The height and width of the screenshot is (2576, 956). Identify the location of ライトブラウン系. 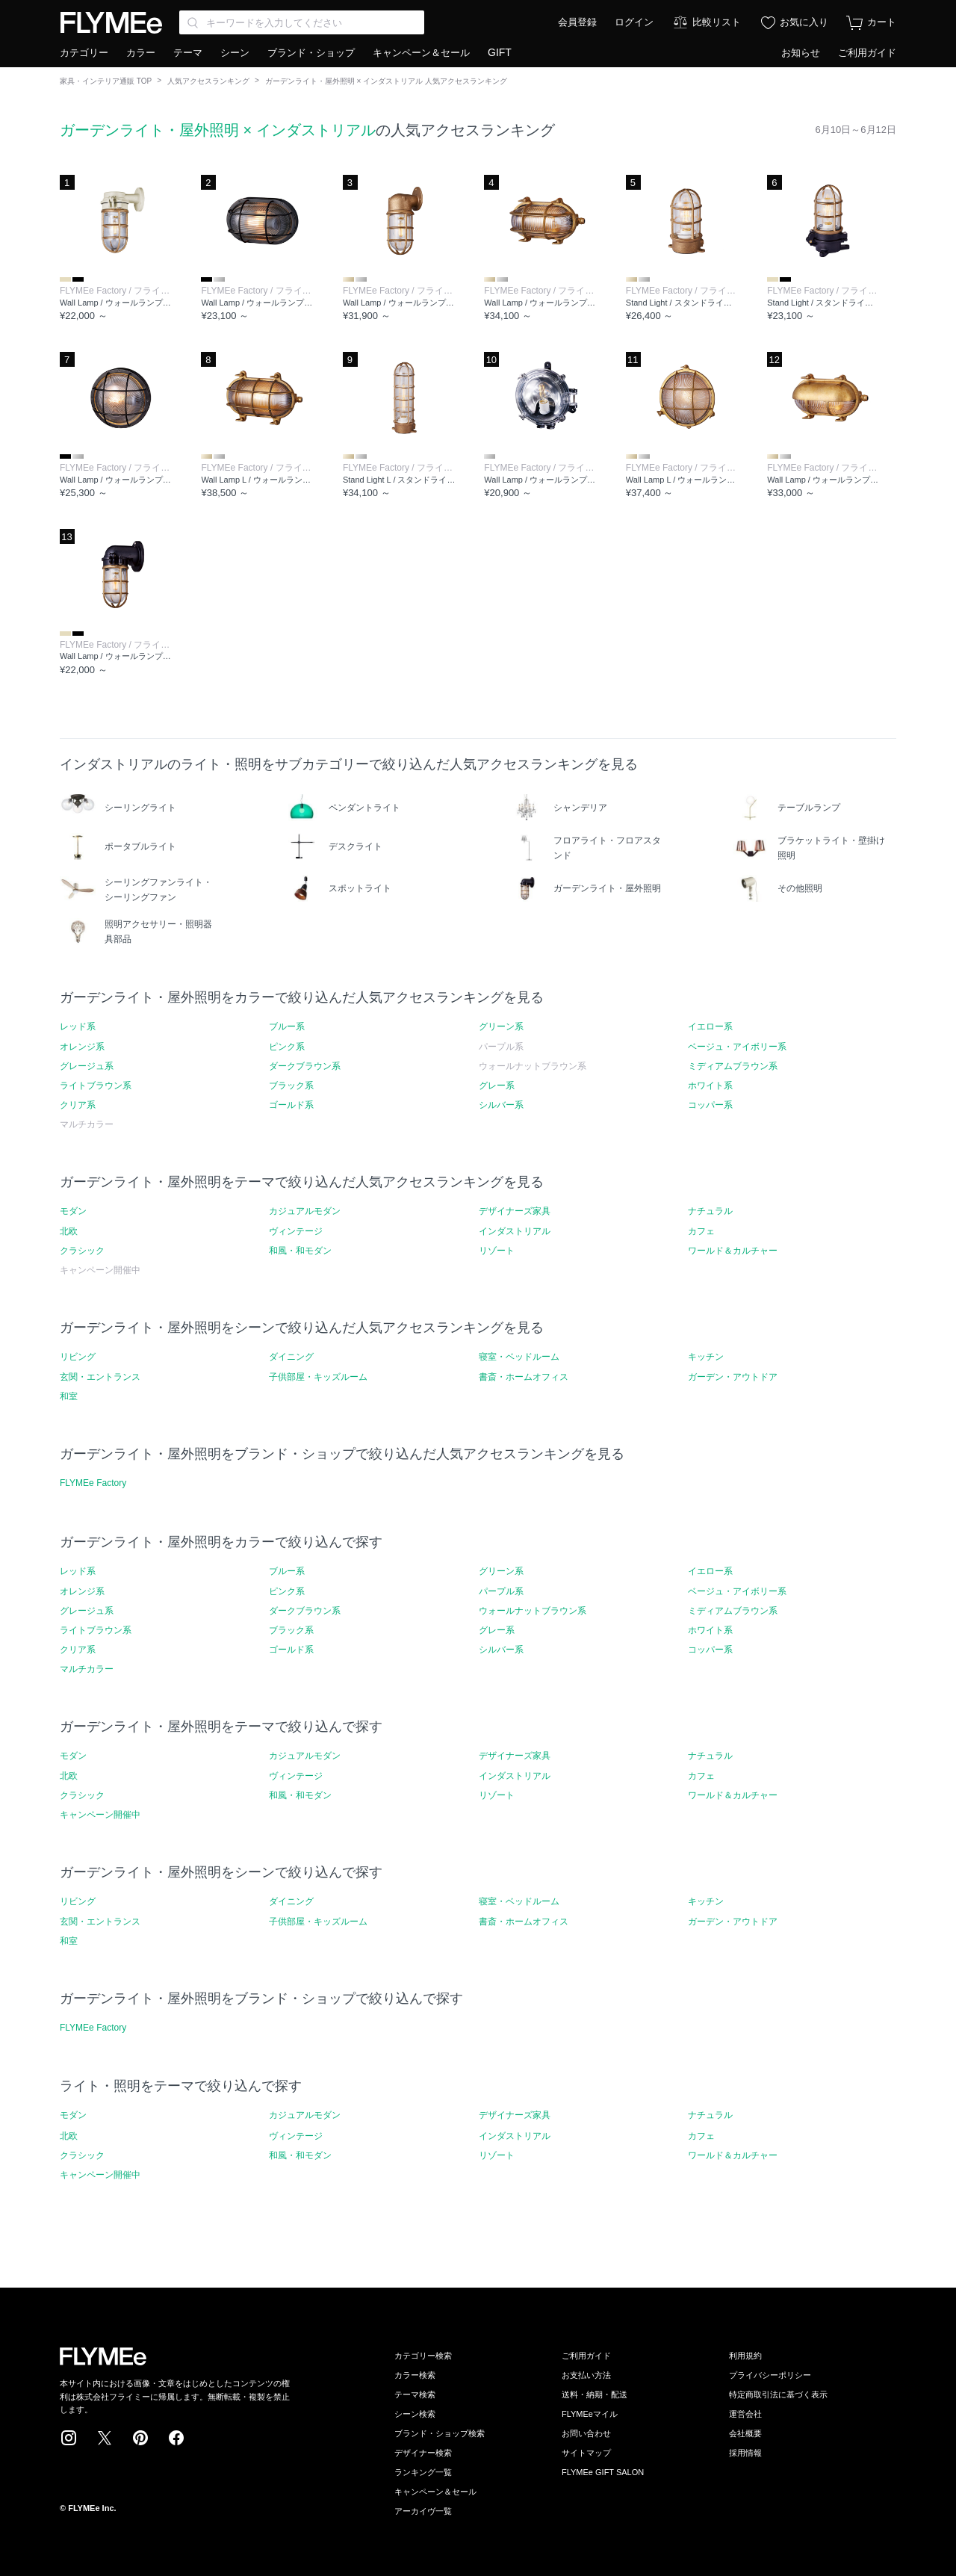
(95, 1085).